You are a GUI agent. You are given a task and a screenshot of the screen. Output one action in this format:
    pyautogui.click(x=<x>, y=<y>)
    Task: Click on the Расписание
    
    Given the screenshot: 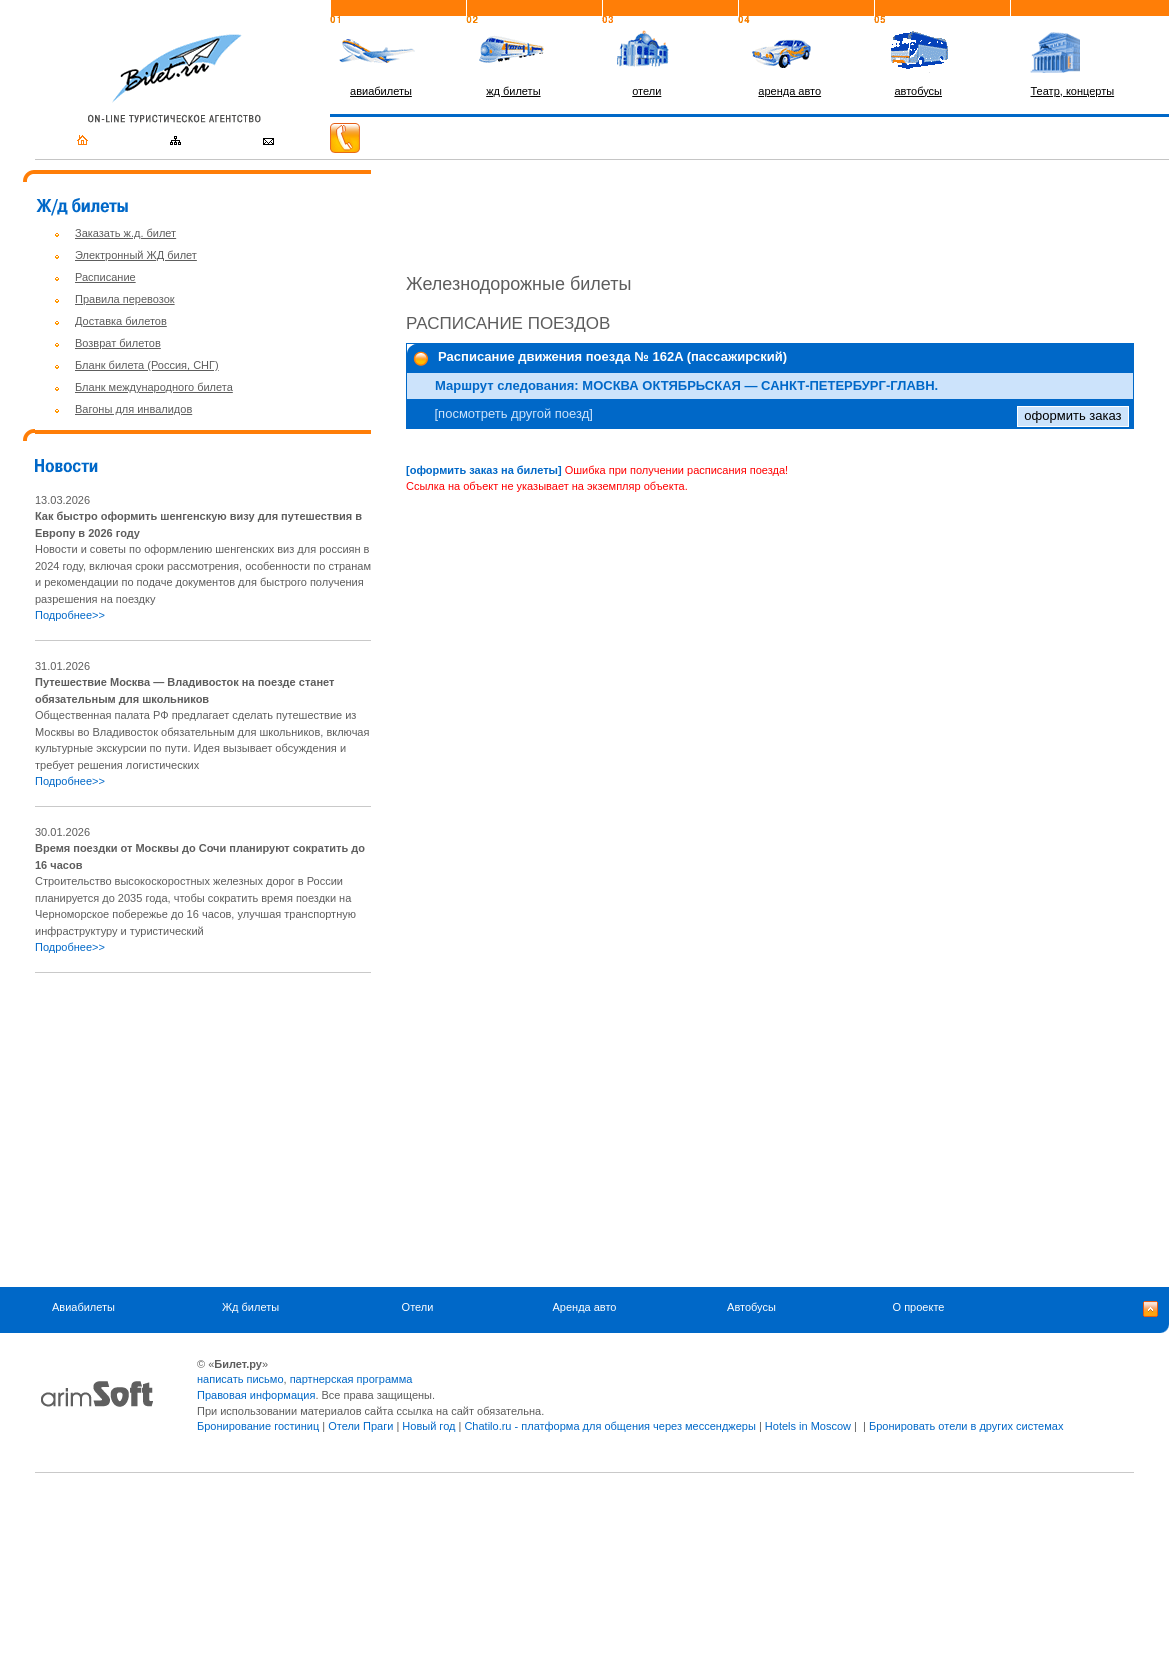 What is the action you would take?
    pyautogui.click(x=105, y=277)
    